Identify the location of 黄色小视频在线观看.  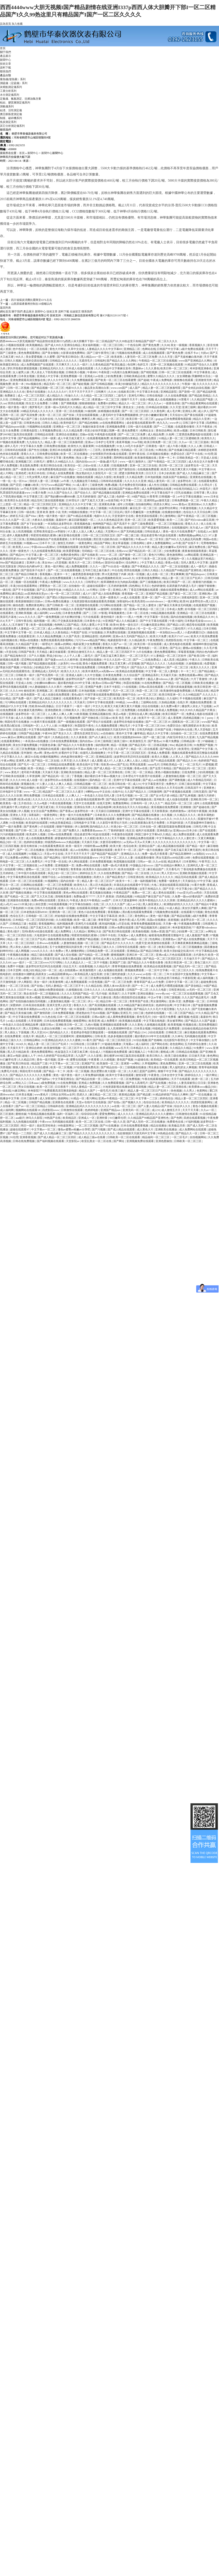
(205, 1106).